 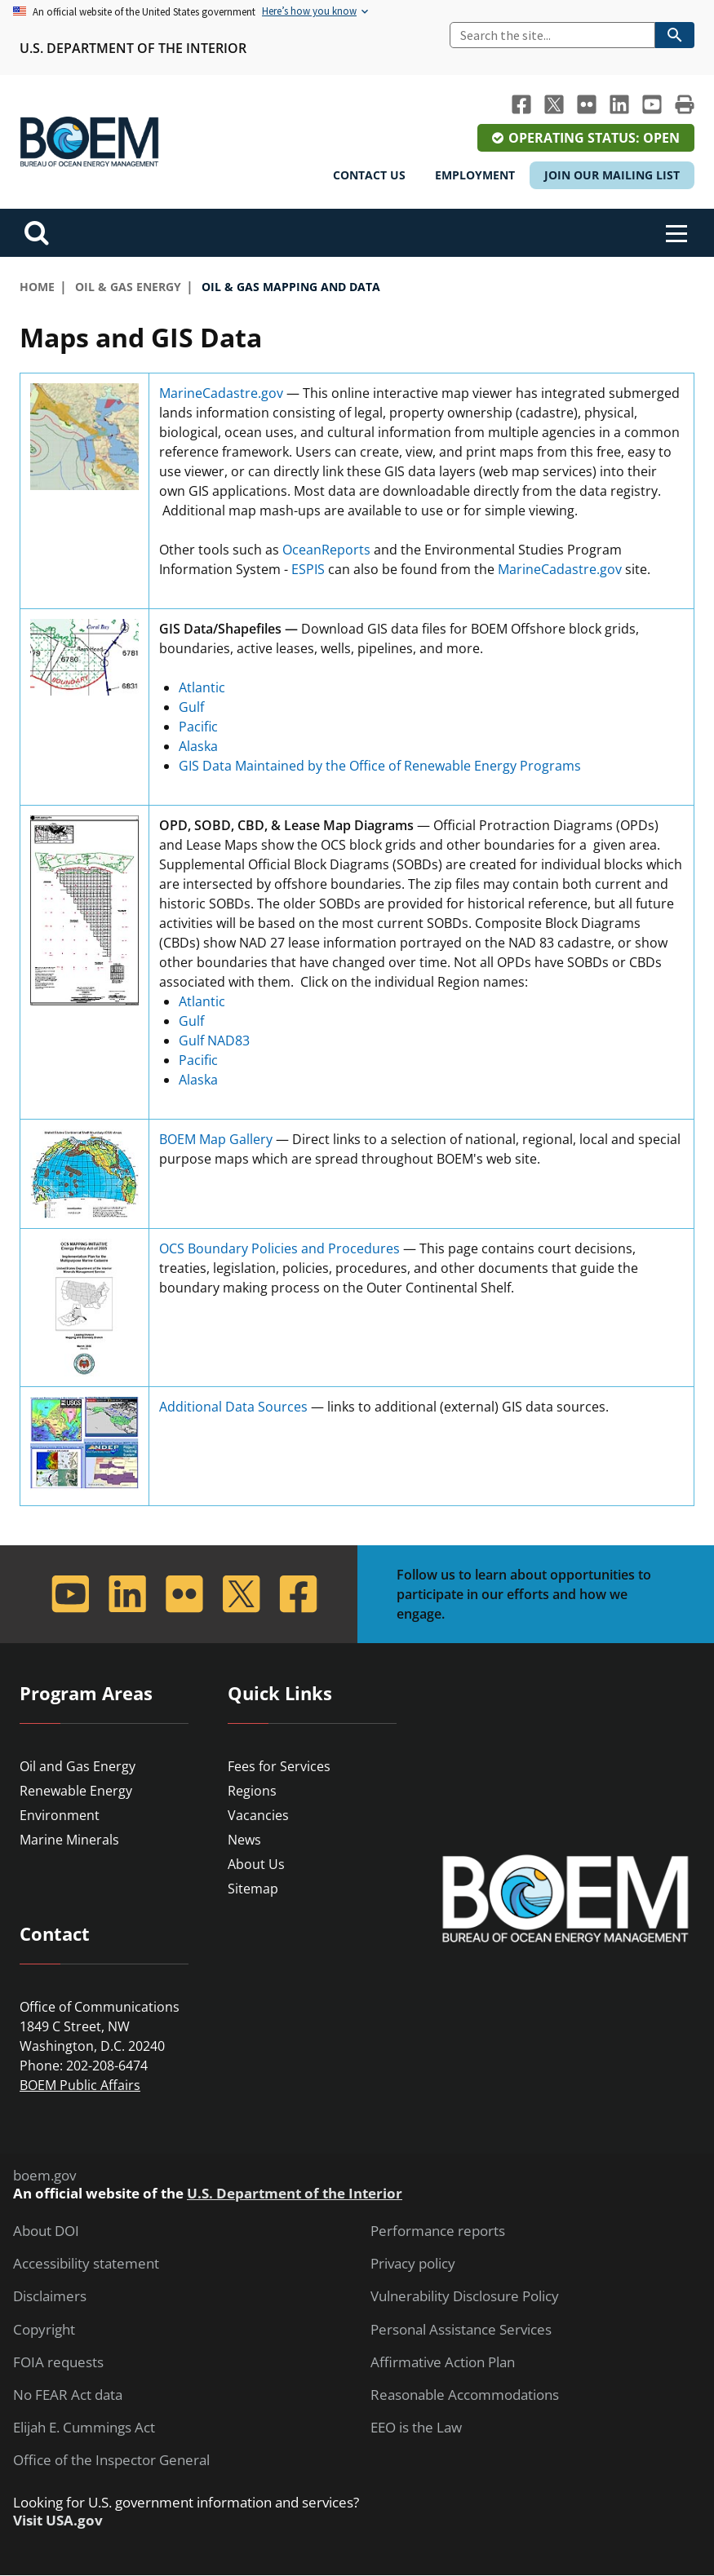 What do you see at coordinates (252, 1791) in the screenshot?
I see `Regions` at bounding box center [252, 1791].